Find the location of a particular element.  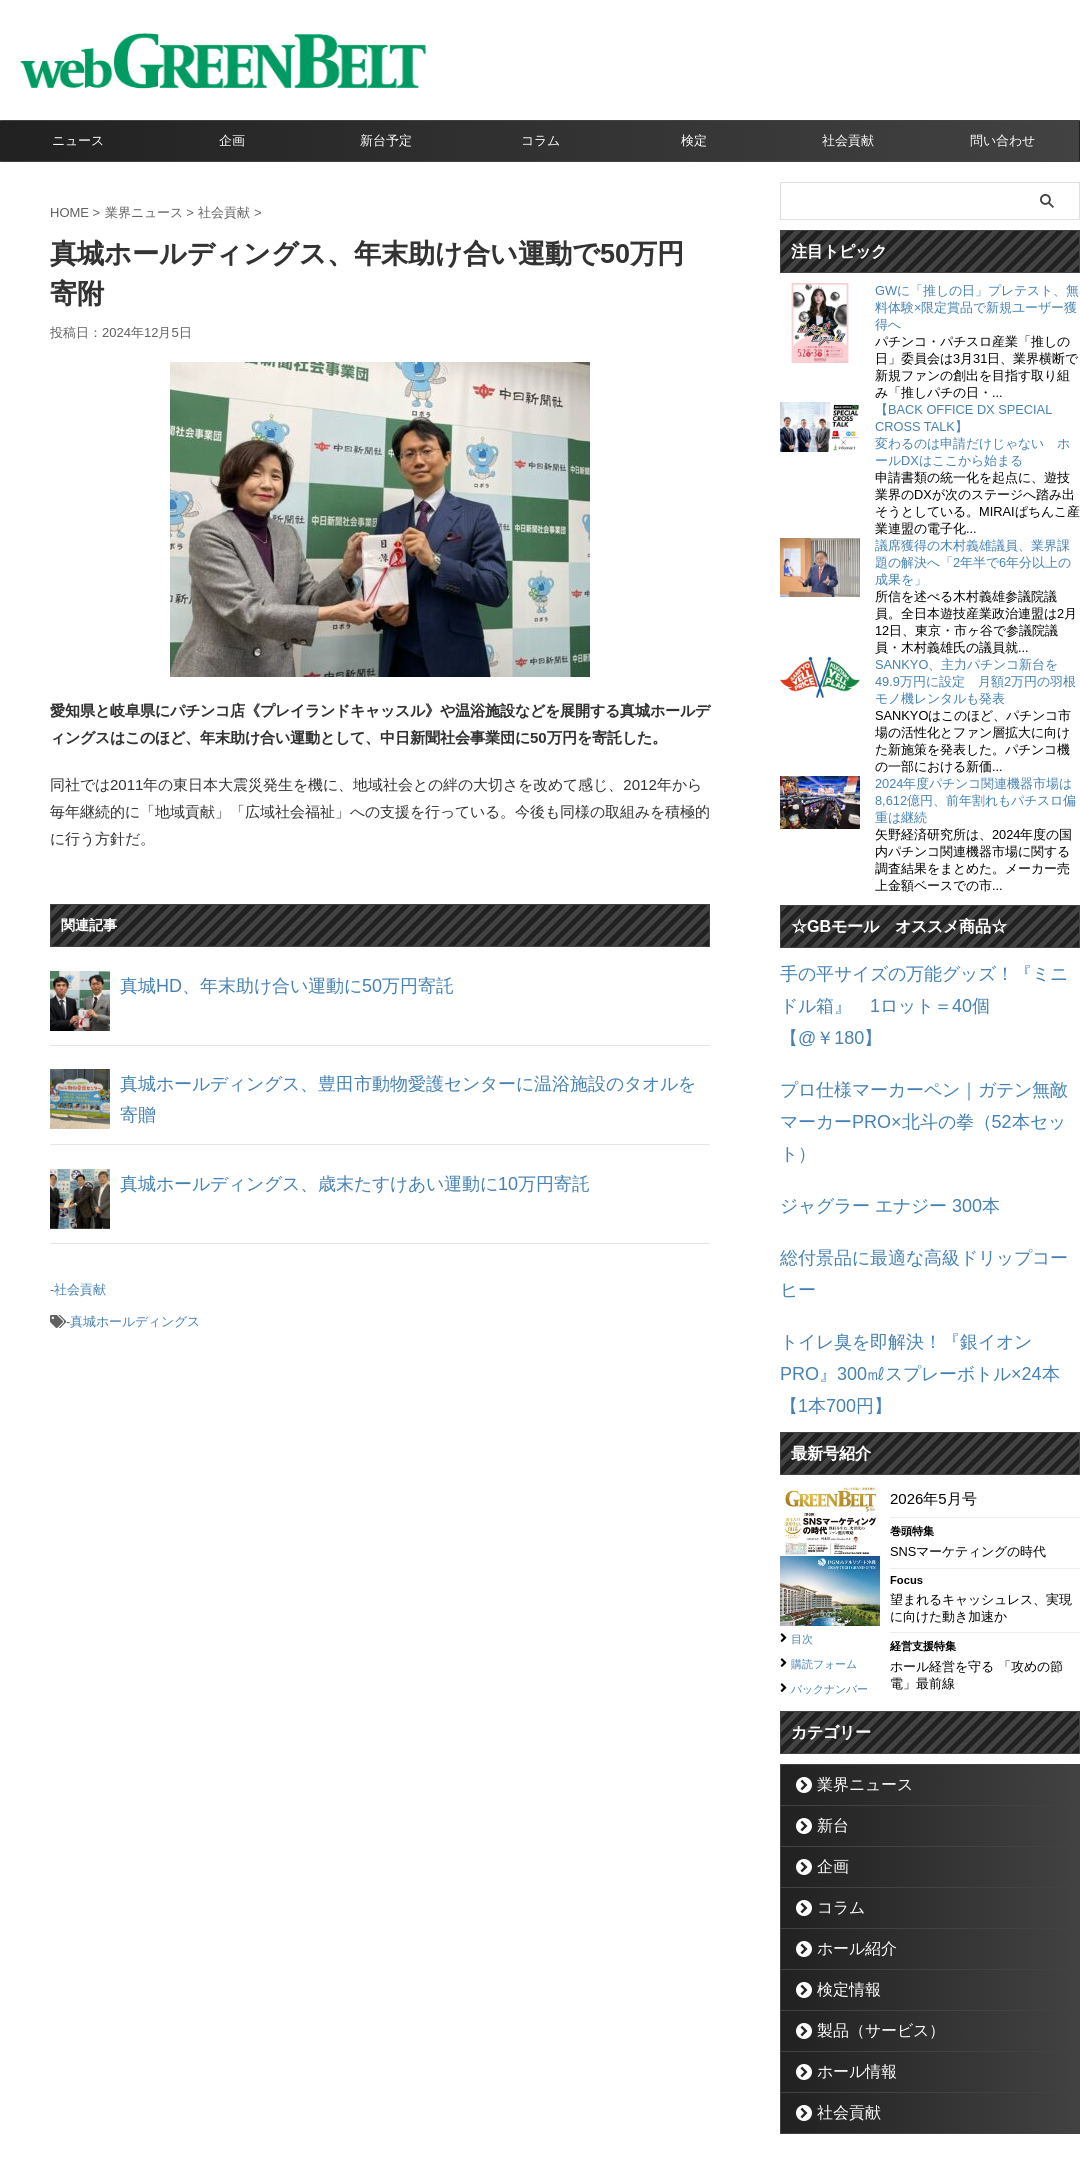

問い合わせ is located at coordinates (1002, 140).